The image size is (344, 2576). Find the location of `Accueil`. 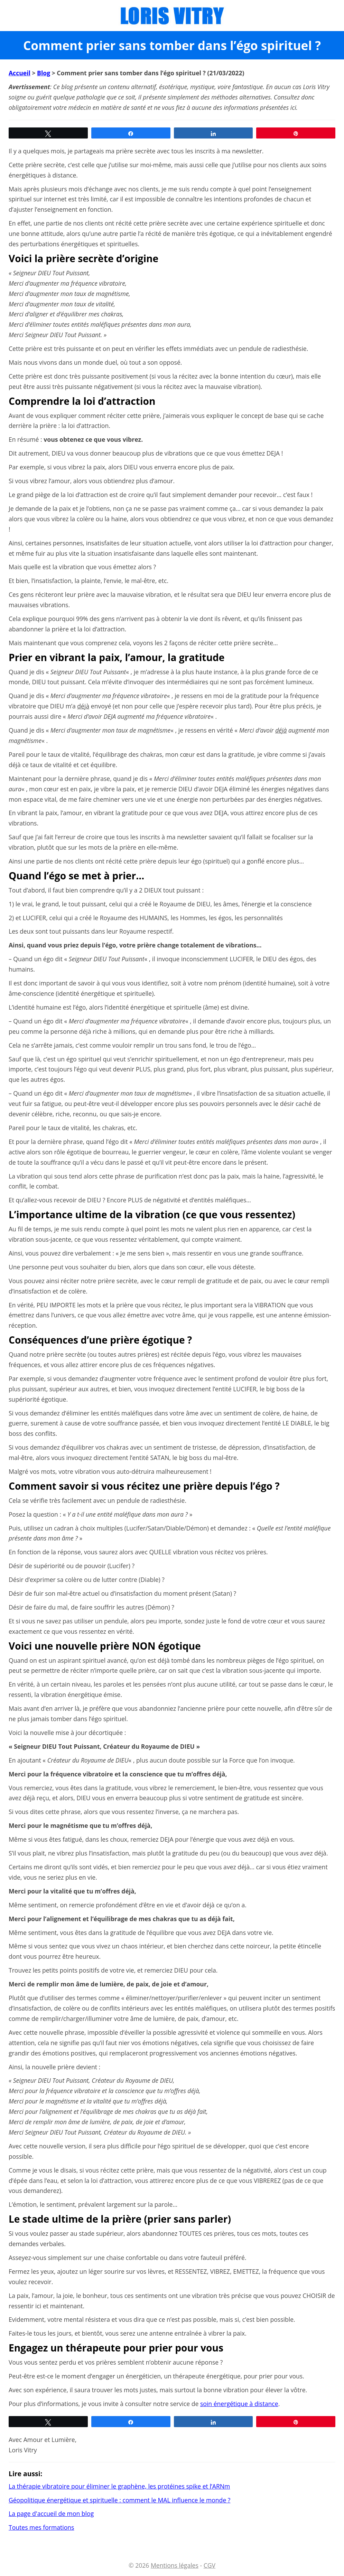

Accueil is located at coordinates (19, 73).